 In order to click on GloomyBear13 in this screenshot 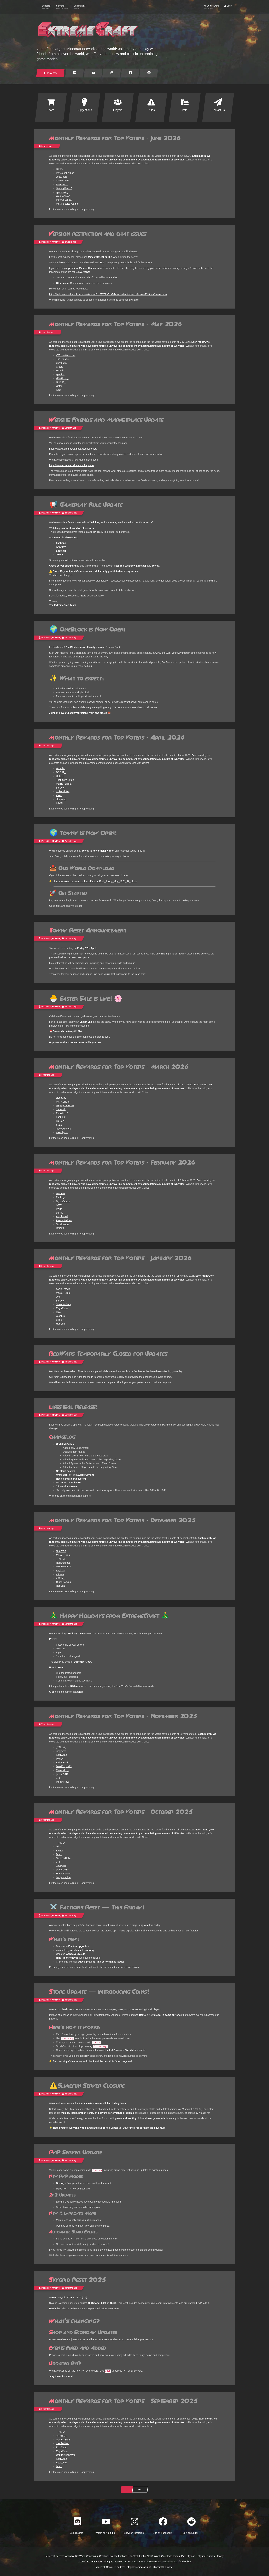, I will do `click(64, 188)`.